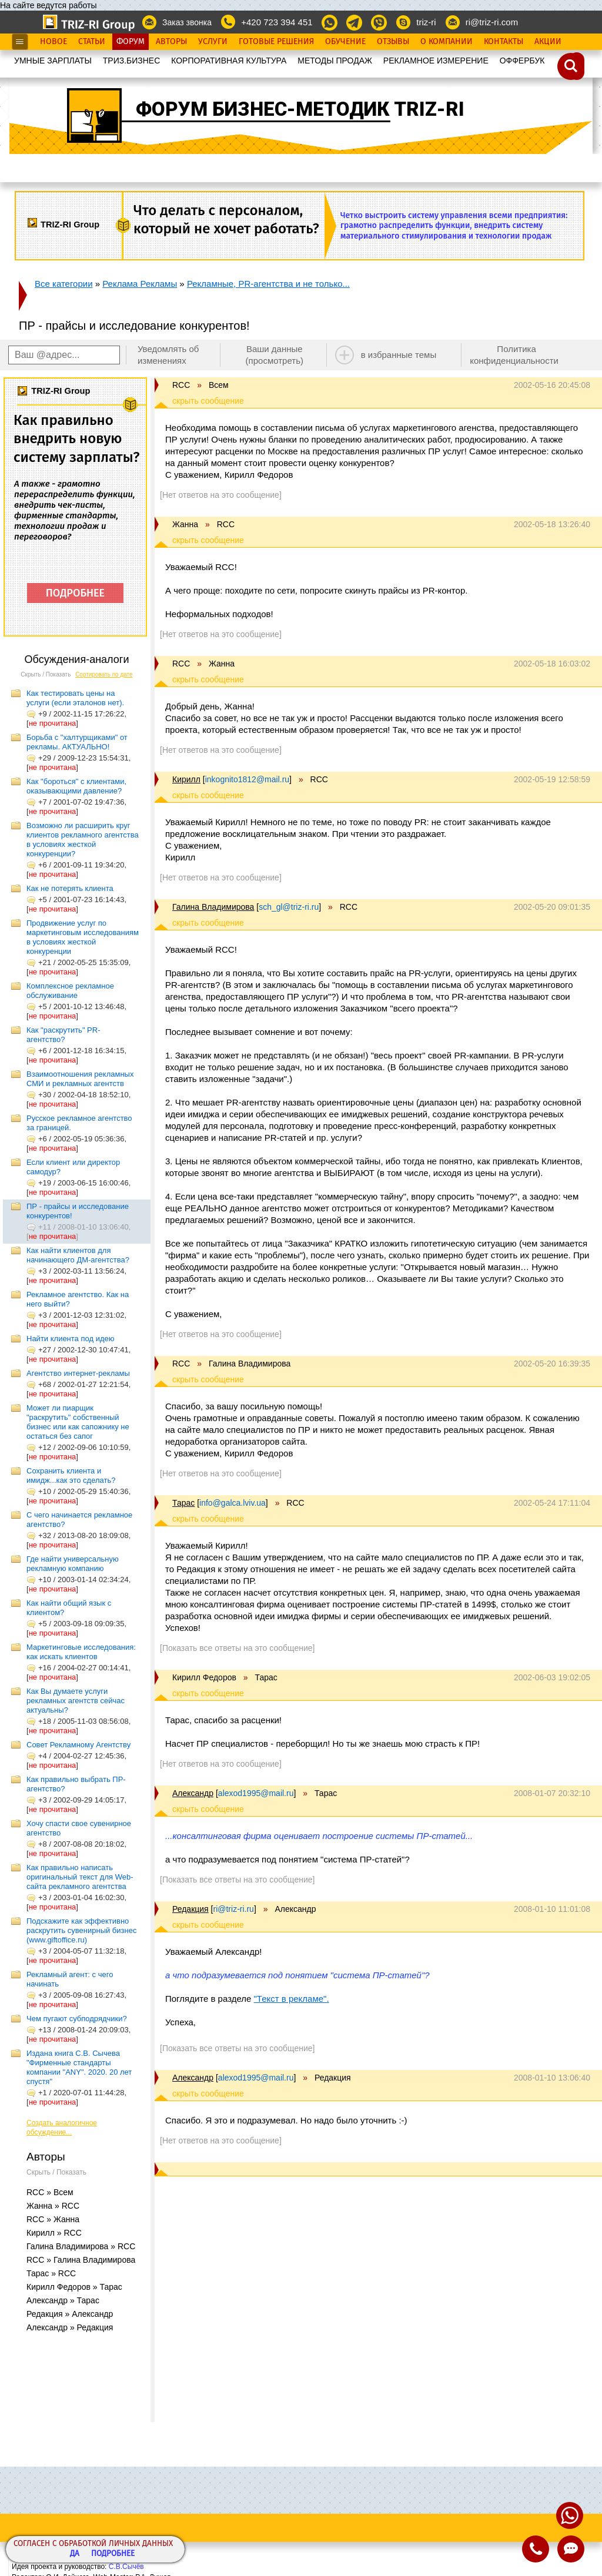 The height and width of the screenshot is (2576, 602). Describe the element at coordinates (276, 22) in the screenshot. I see `+420 723 394 451` at that location.